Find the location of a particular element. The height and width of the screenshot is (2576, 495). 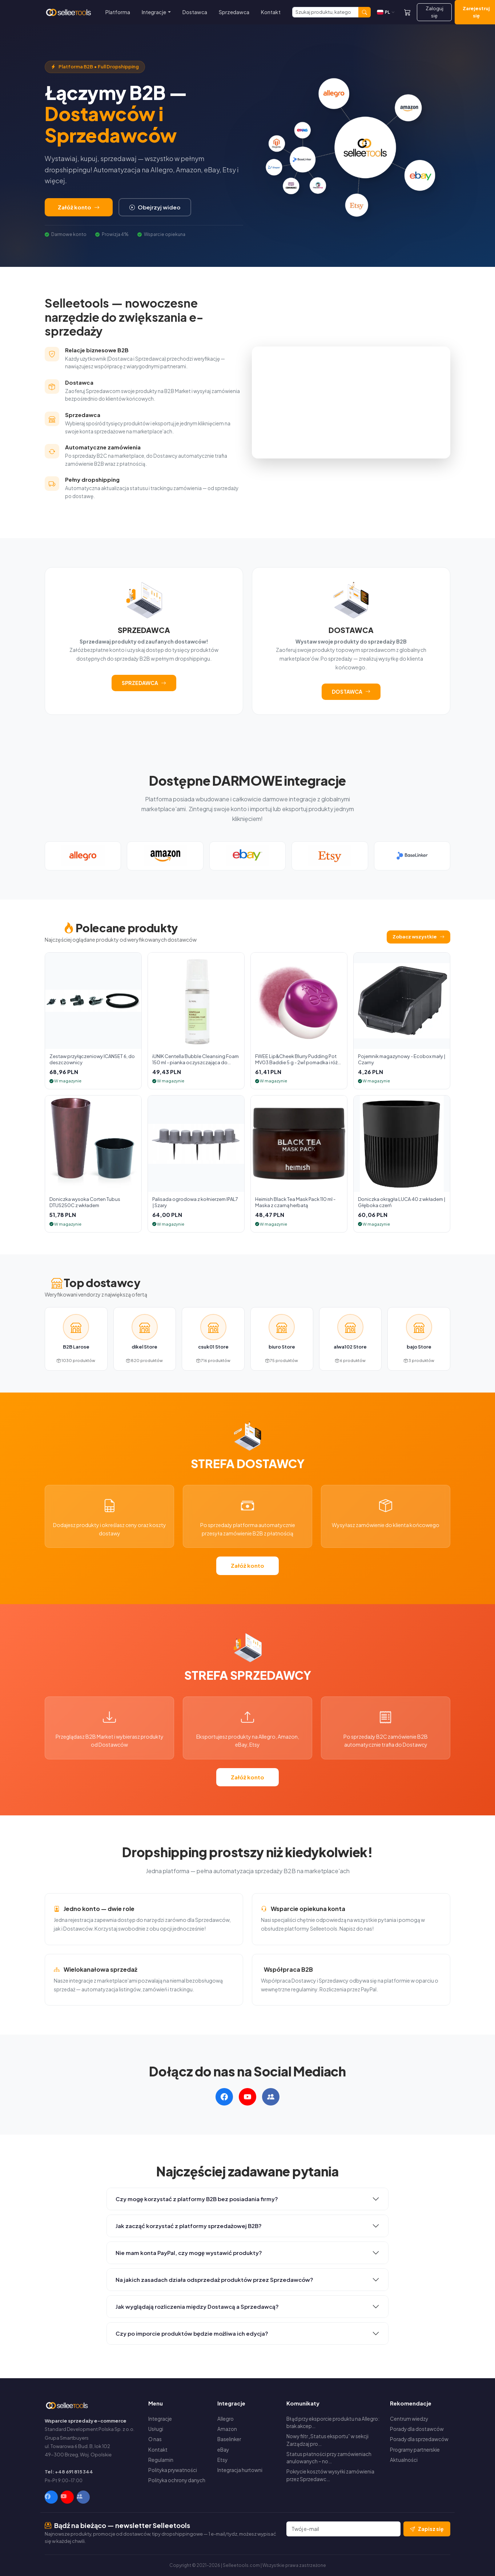

Błąd przy eksporcie produktu na Allegro: brak akcep… is located at coordinates (332, 2422).